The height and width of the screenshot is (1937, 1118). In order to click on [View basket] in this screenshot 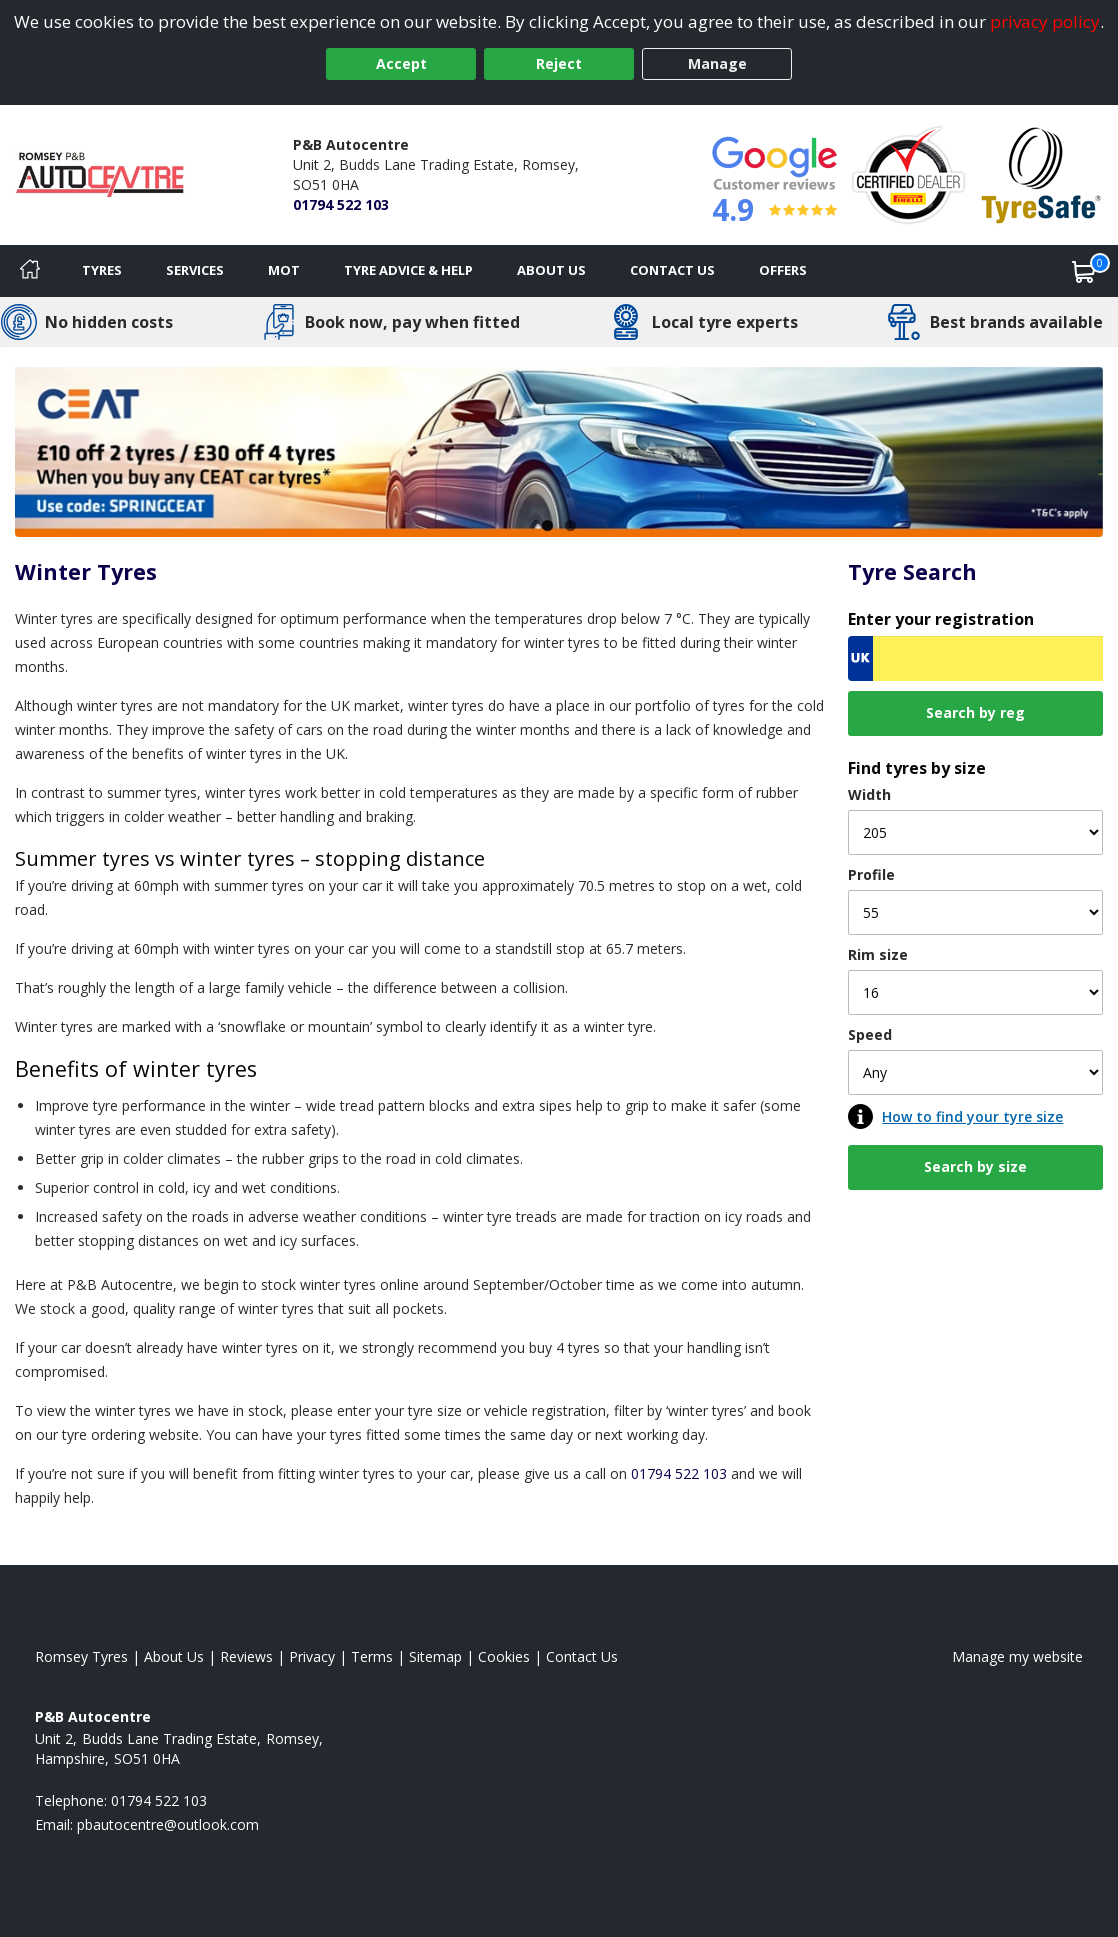, I will do `click(1084, 271)`.